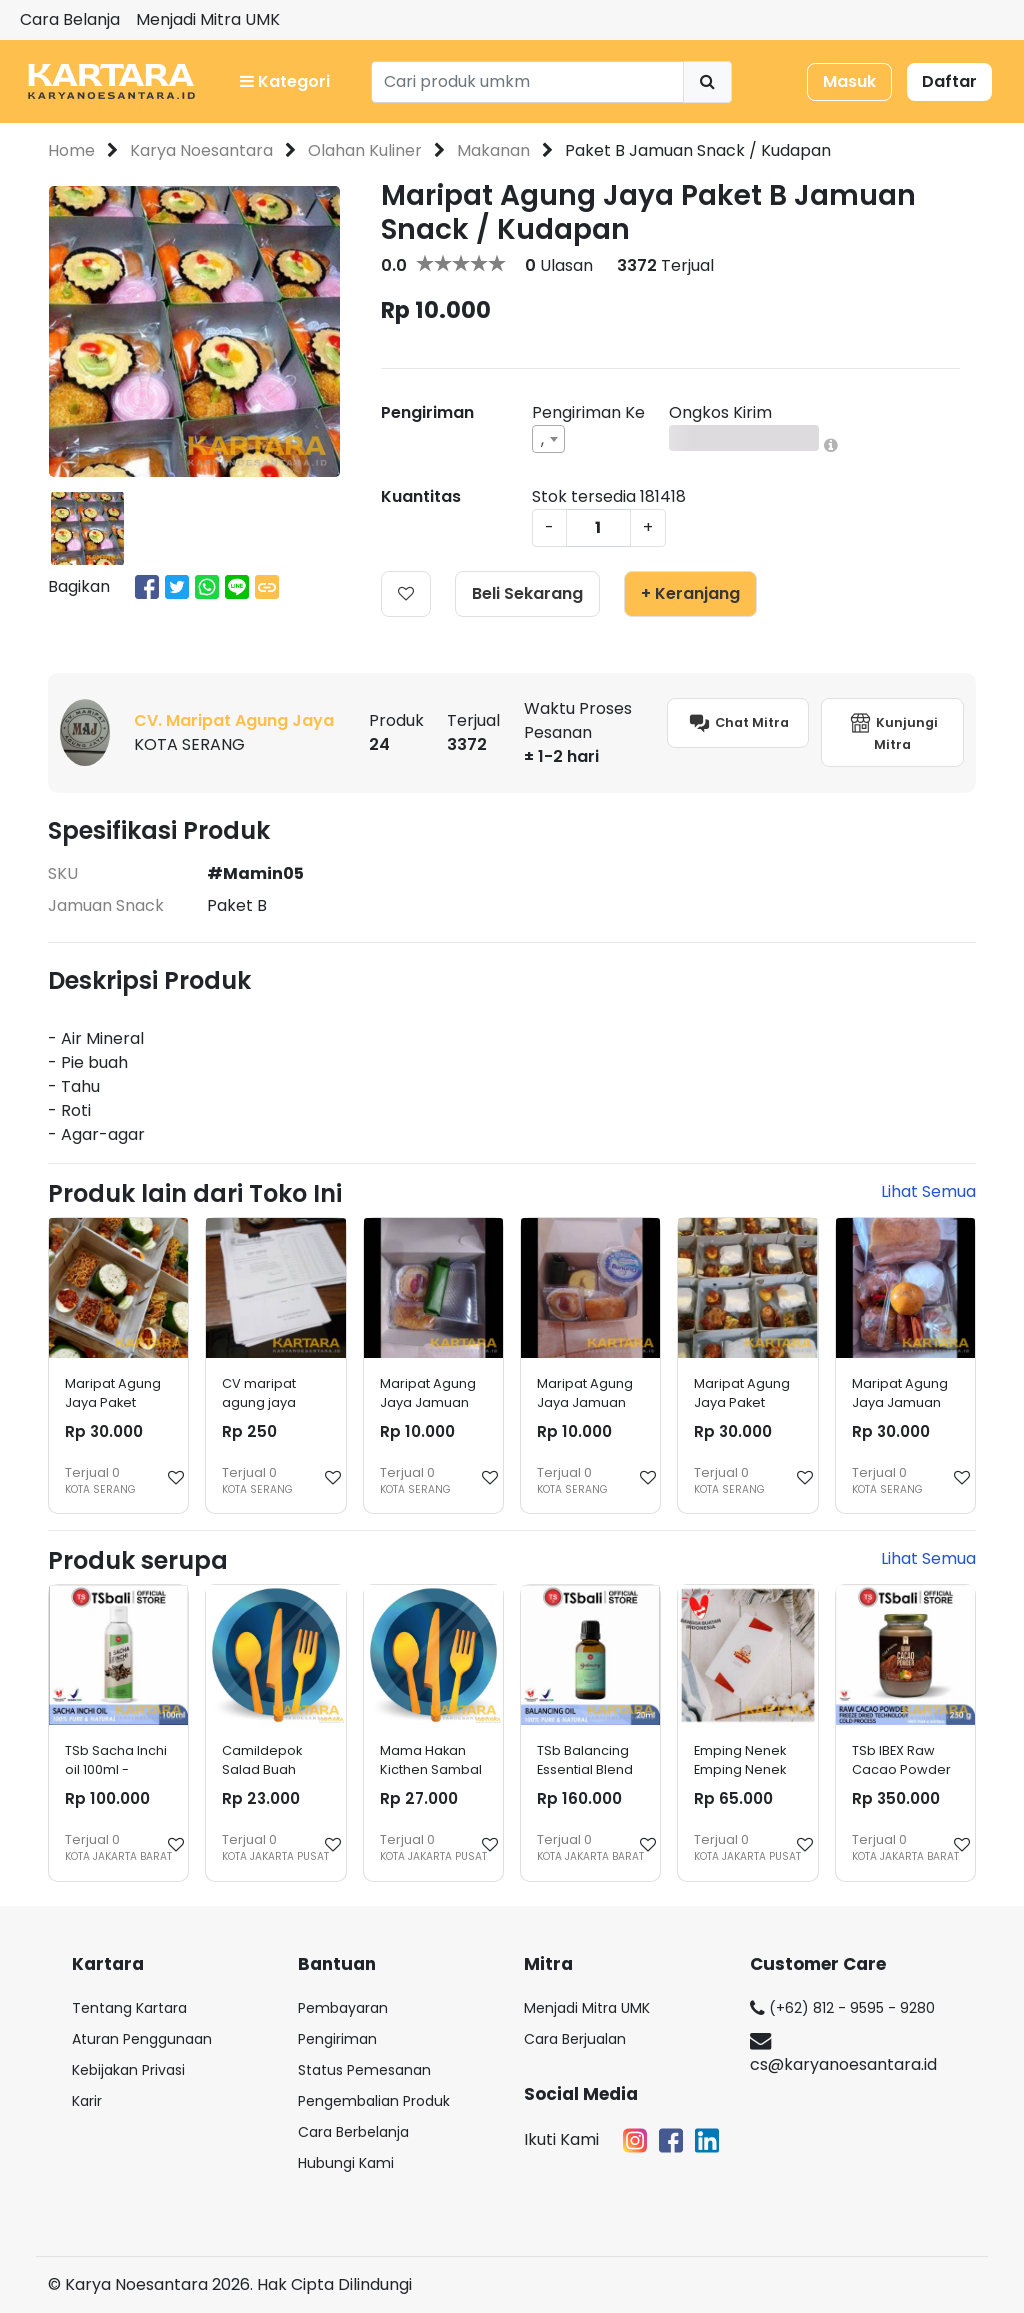 The width and height of the screenshot is (1024, 2313). Describe the element at coordinates (548, 439) in the screenshot. I see `[combobox]` at that location.